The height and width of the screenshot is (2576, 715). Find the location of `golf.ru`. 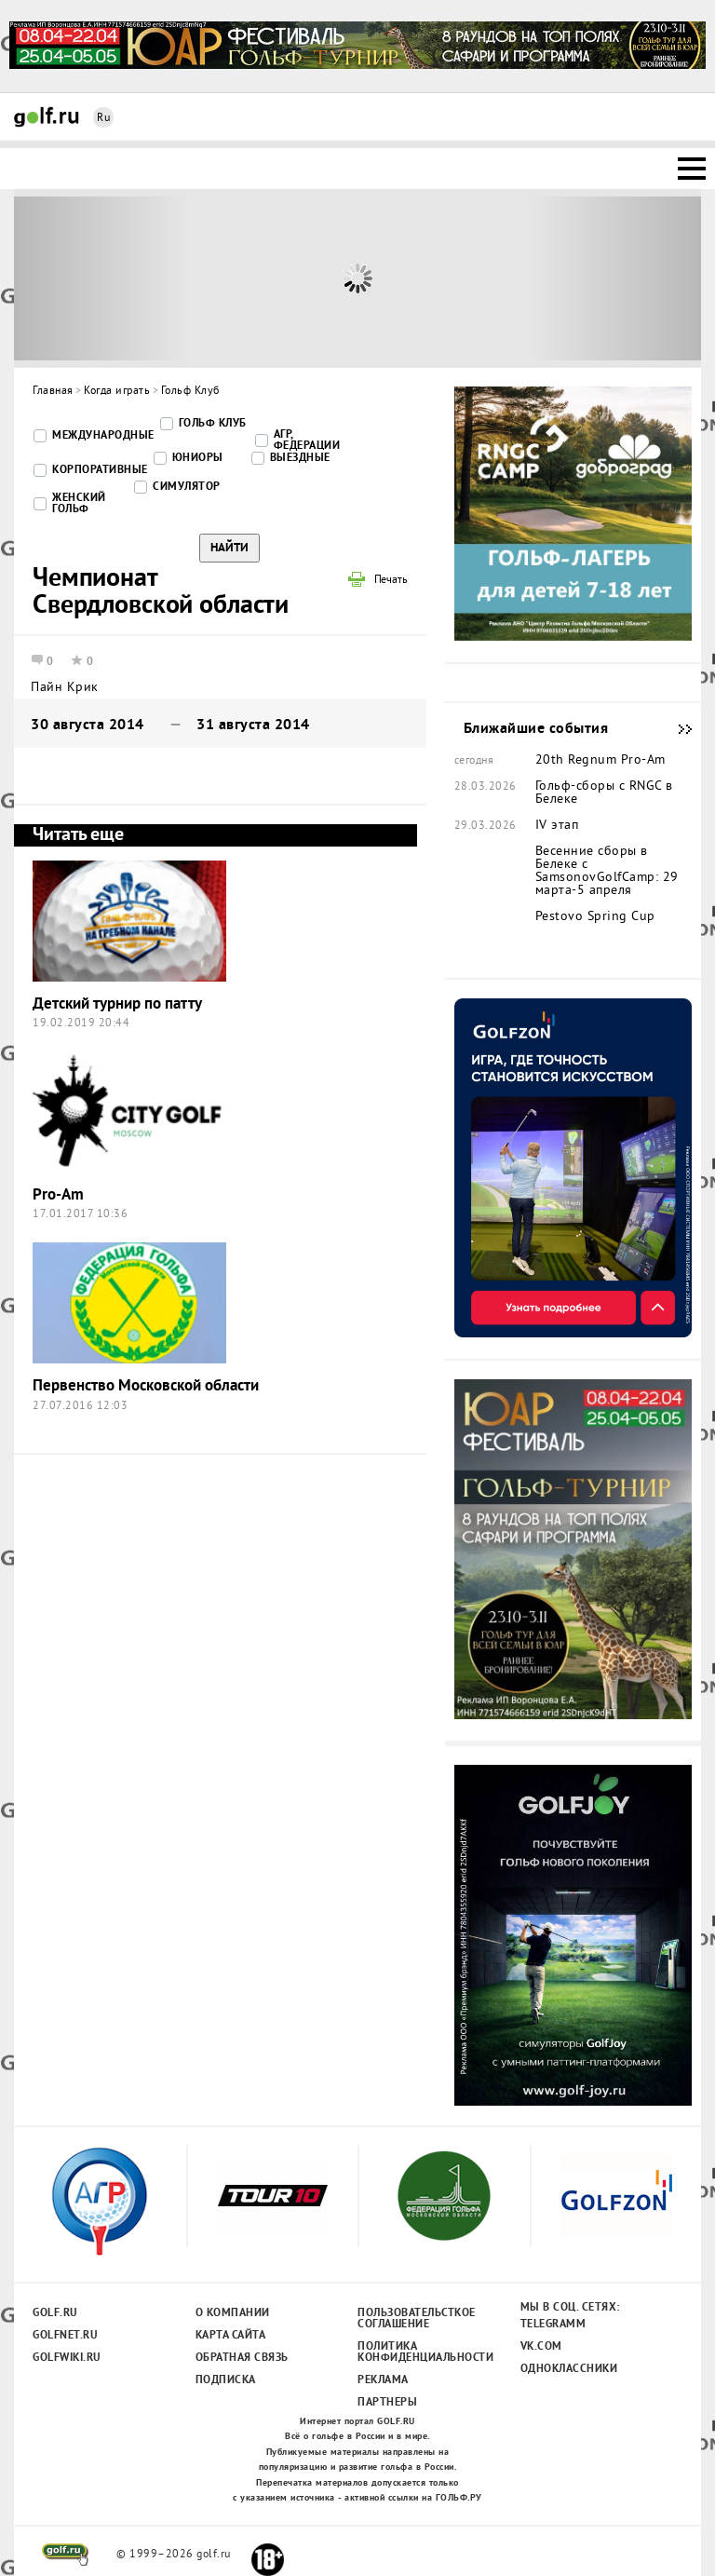

golf.ru is located at coordinates (66, 2554).